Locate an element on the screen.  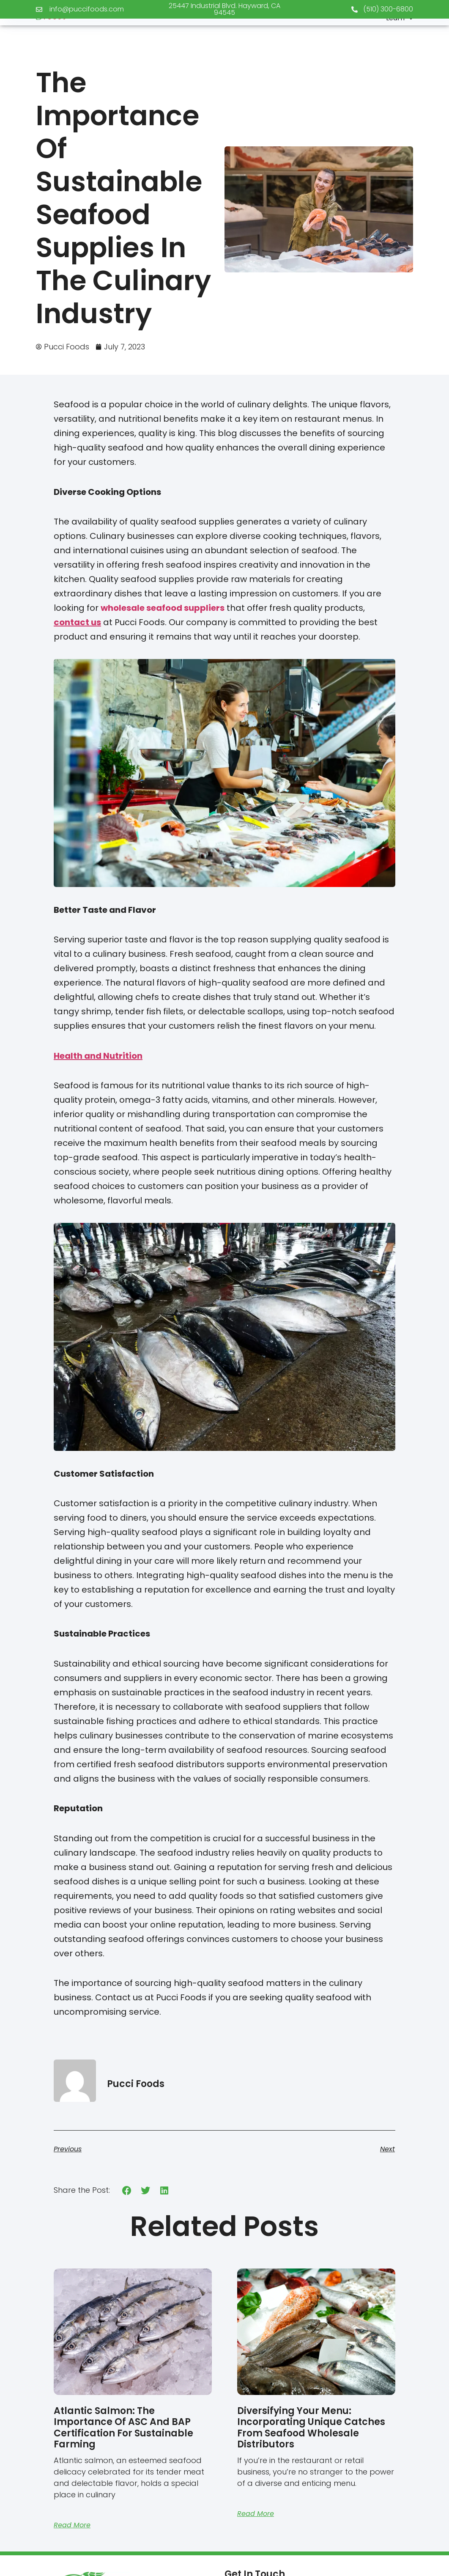
Atlantic Salmon: The Importance Of ASC And BAP Certification For Sustainable Farming is located at coordinates (123, 2427).